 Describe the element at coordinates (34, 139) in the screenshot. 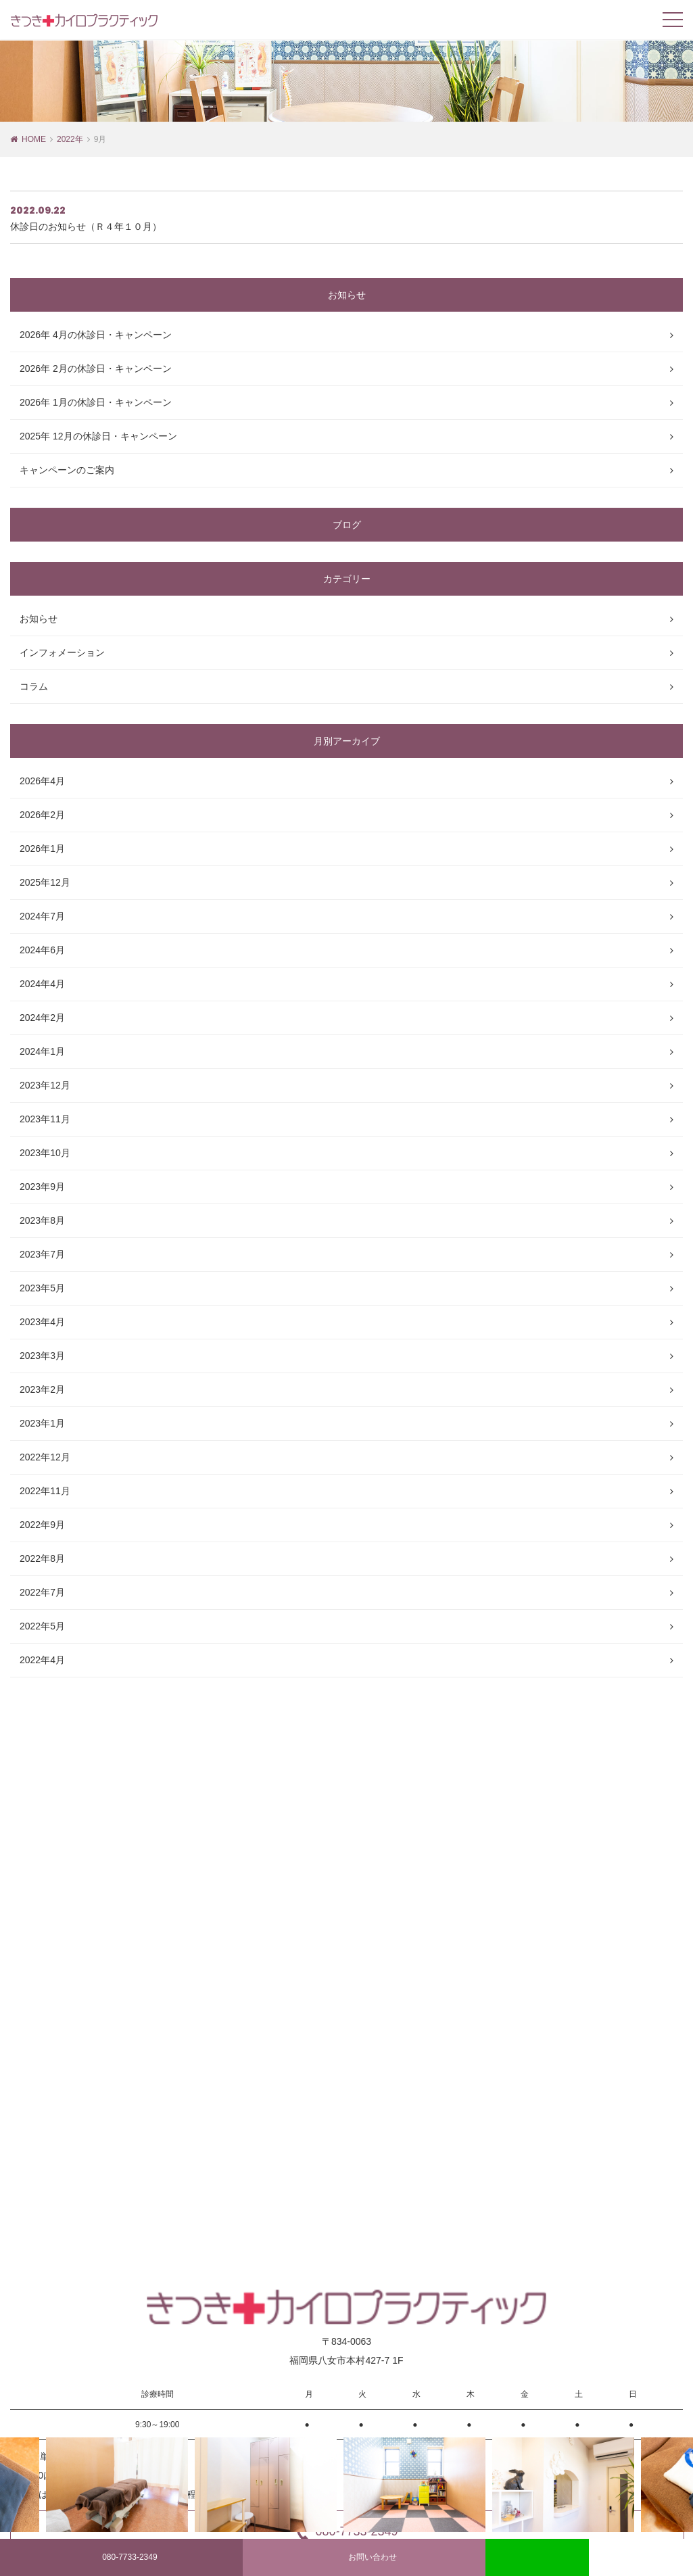

I see `HOME` at that location.